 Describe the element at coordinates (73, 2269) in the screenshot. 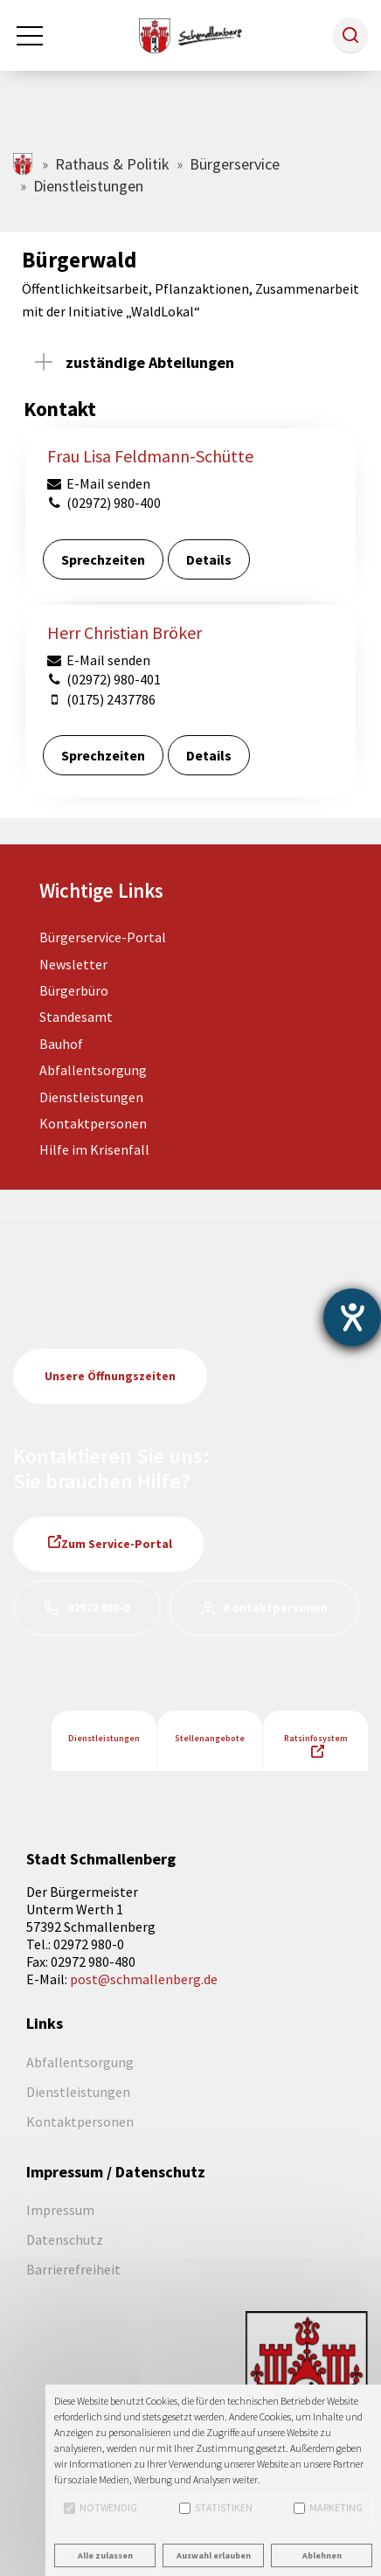

I see `Barrierefreiheit` at that location.